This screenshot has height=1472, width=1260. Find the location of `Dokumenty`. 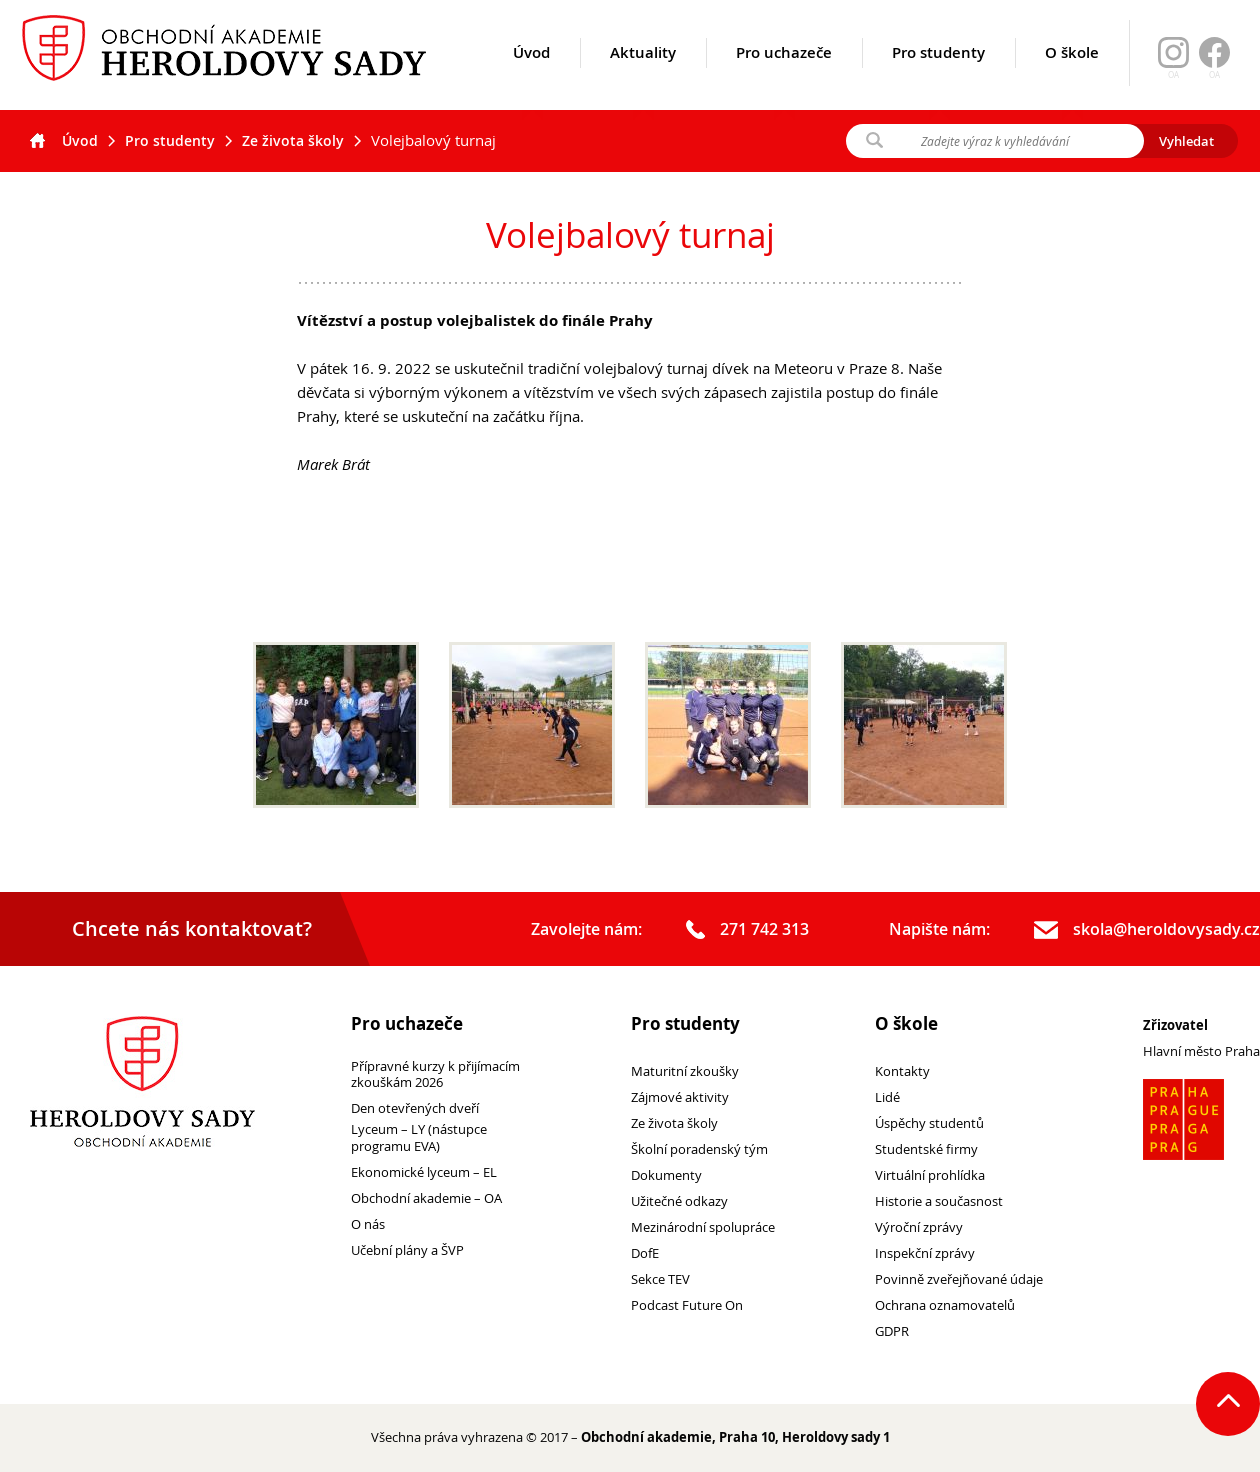

Dokumenty is located at coordinates (666, 1175).